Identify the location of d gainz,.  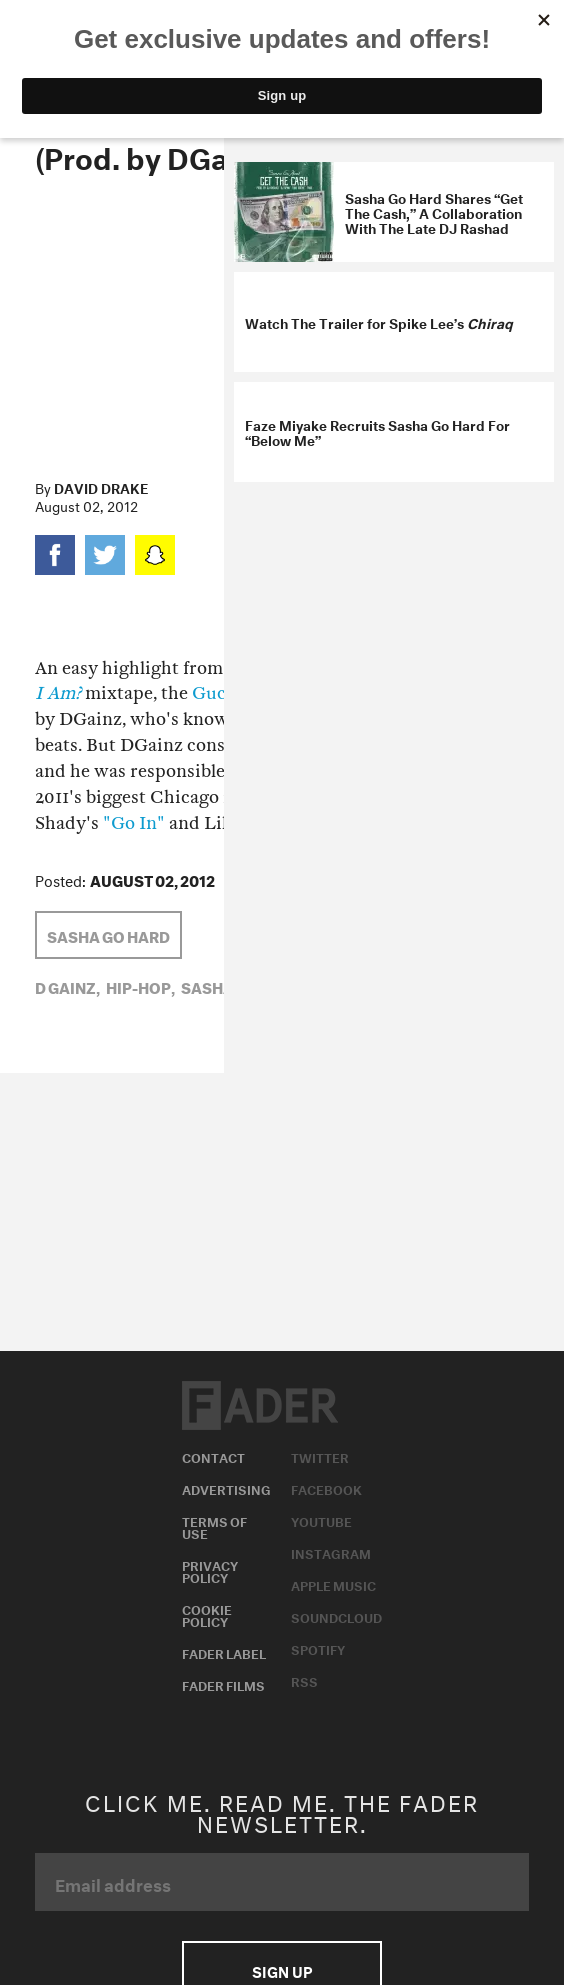
(67, 986).